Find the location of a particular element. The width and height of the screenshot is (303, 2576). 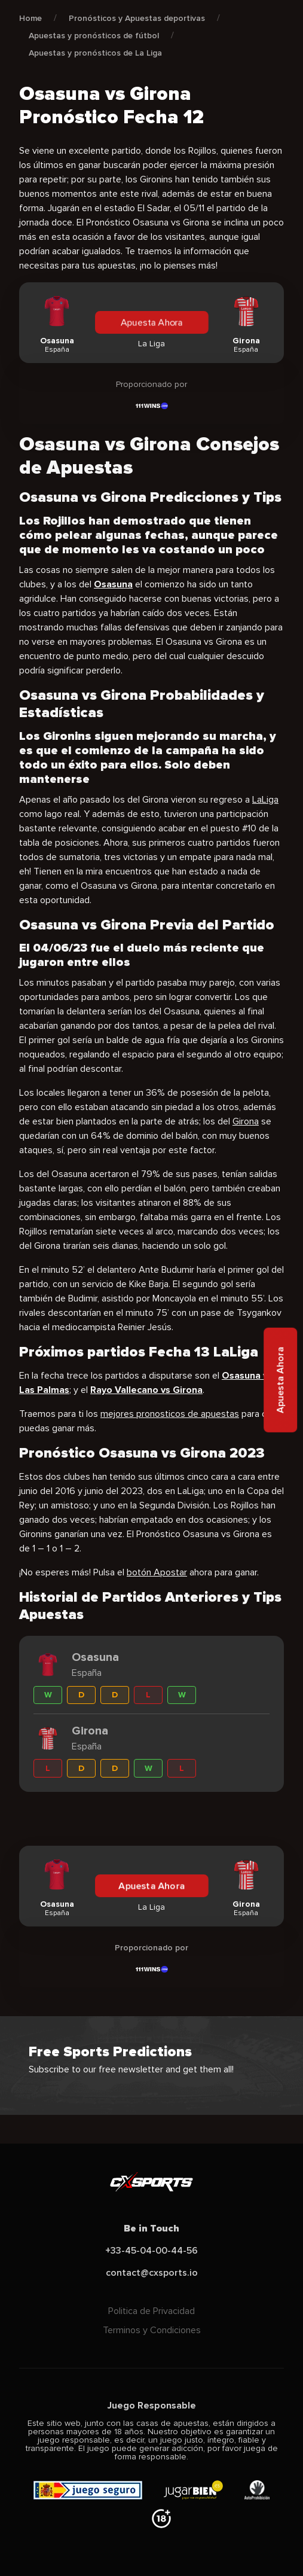

LaLiga is located at coordinates (265, 800).